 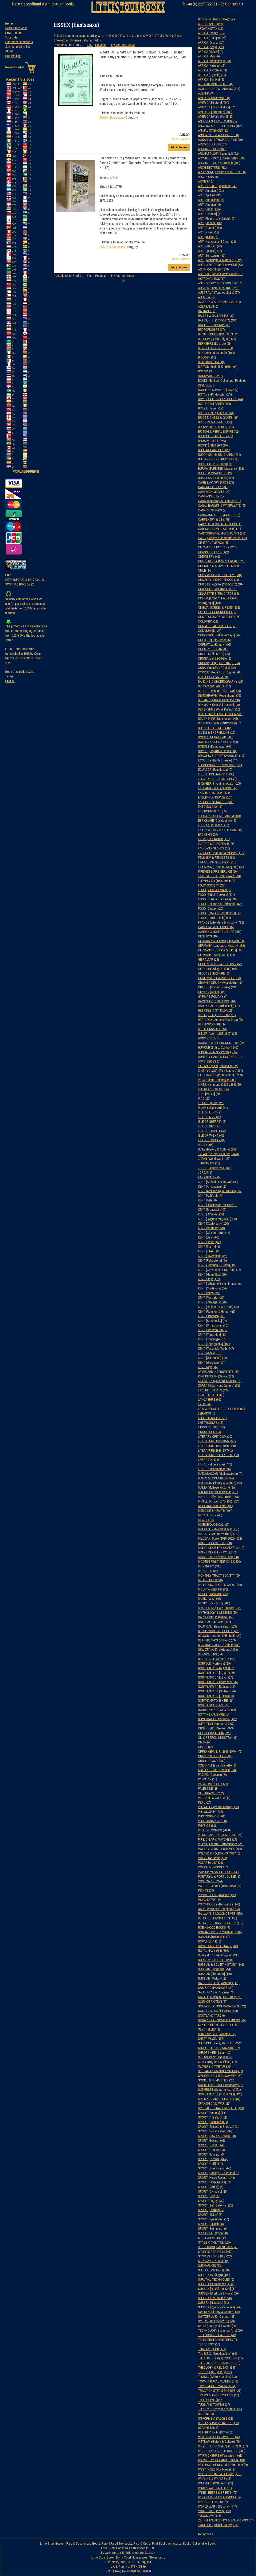 What do you see at coordinates (217, 320) in the screenshot?
I see `BATES, H. E. (1906-1974) (189)` at bounding box center [217, 320].